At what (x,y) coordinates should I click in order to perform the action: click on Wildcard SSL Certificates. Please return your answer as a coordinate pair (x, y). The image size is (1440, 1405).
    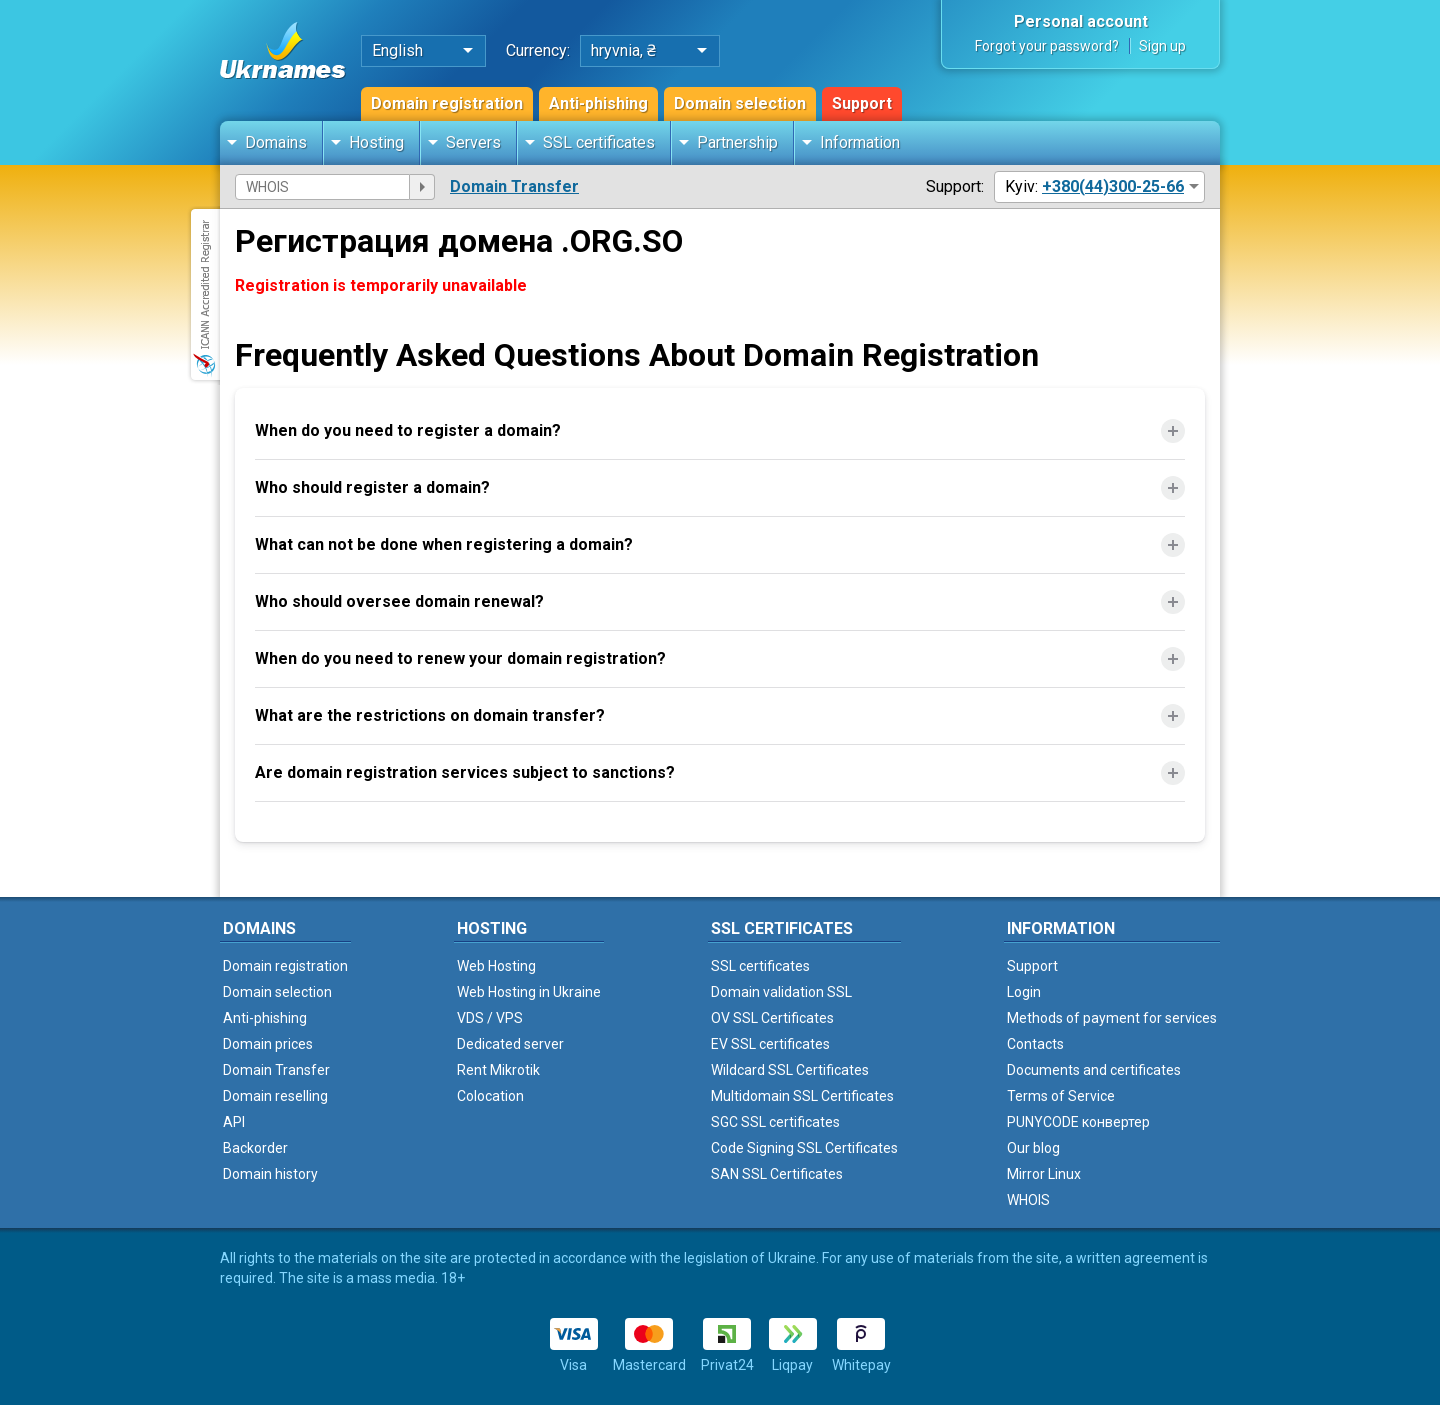
    Looking at the image, I should click on (790, 1070).